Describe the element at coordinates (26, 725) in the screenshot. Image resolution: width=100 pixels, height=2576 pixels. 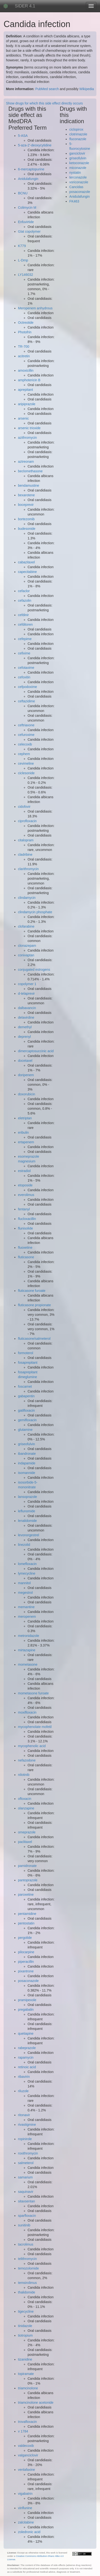
I see `ceftriaxone` at that location.